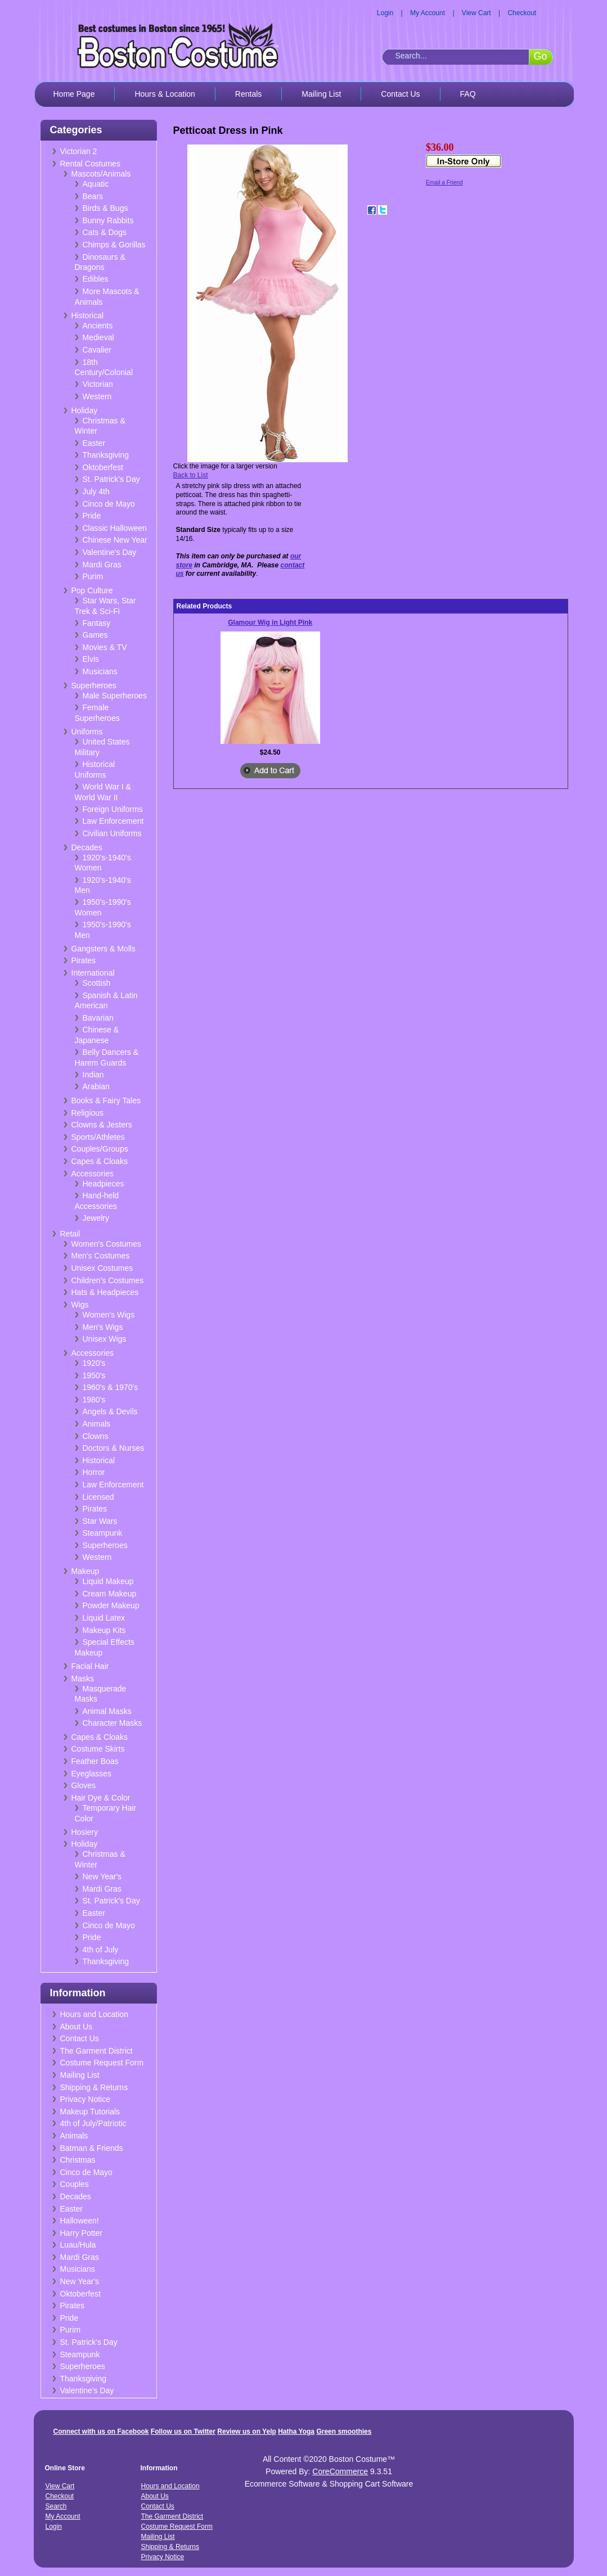 This screenshot has width=607, height=2576. Describe the element at coordinates (97, 396) in the screenshot. I see `Western` at that location.